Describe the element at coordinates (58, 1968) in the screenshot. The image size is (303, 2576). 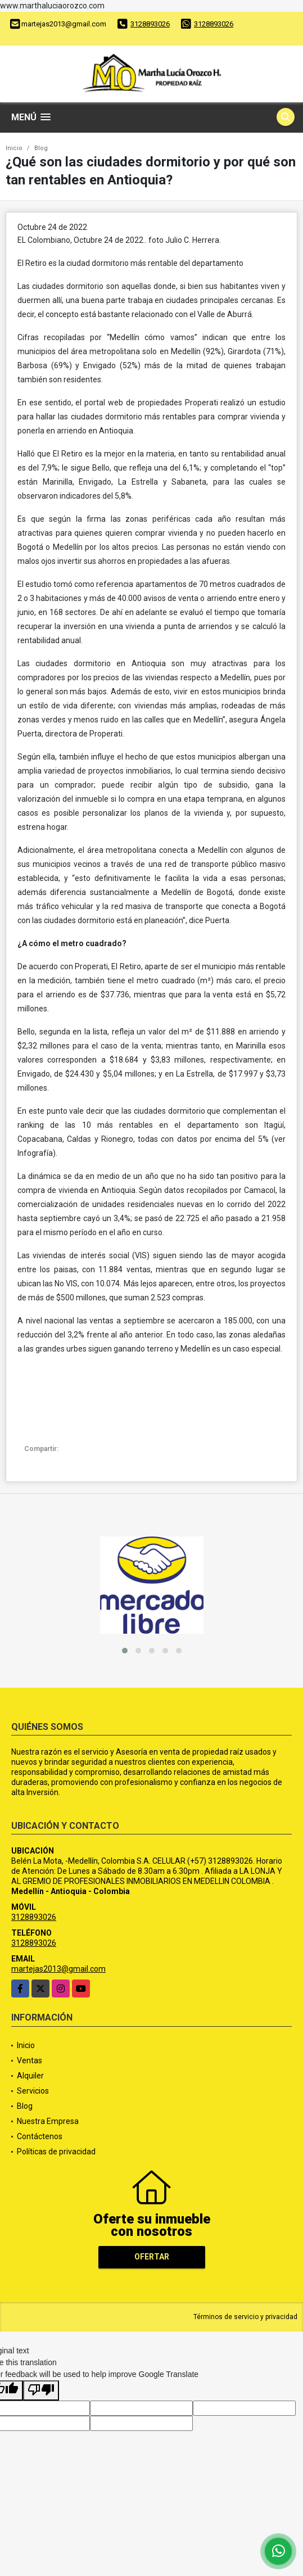
I see `martejas2013@gmail.com` at that location.